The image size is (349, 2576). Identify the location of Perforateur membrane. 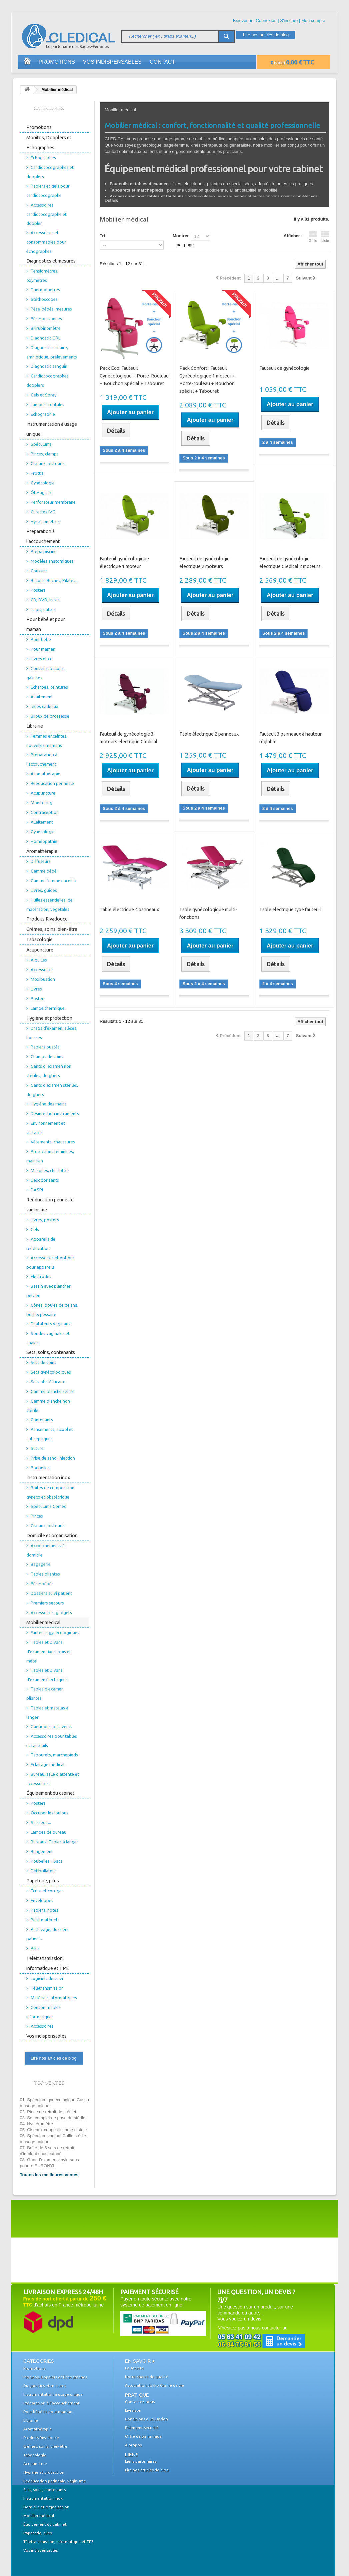
(53, 502).